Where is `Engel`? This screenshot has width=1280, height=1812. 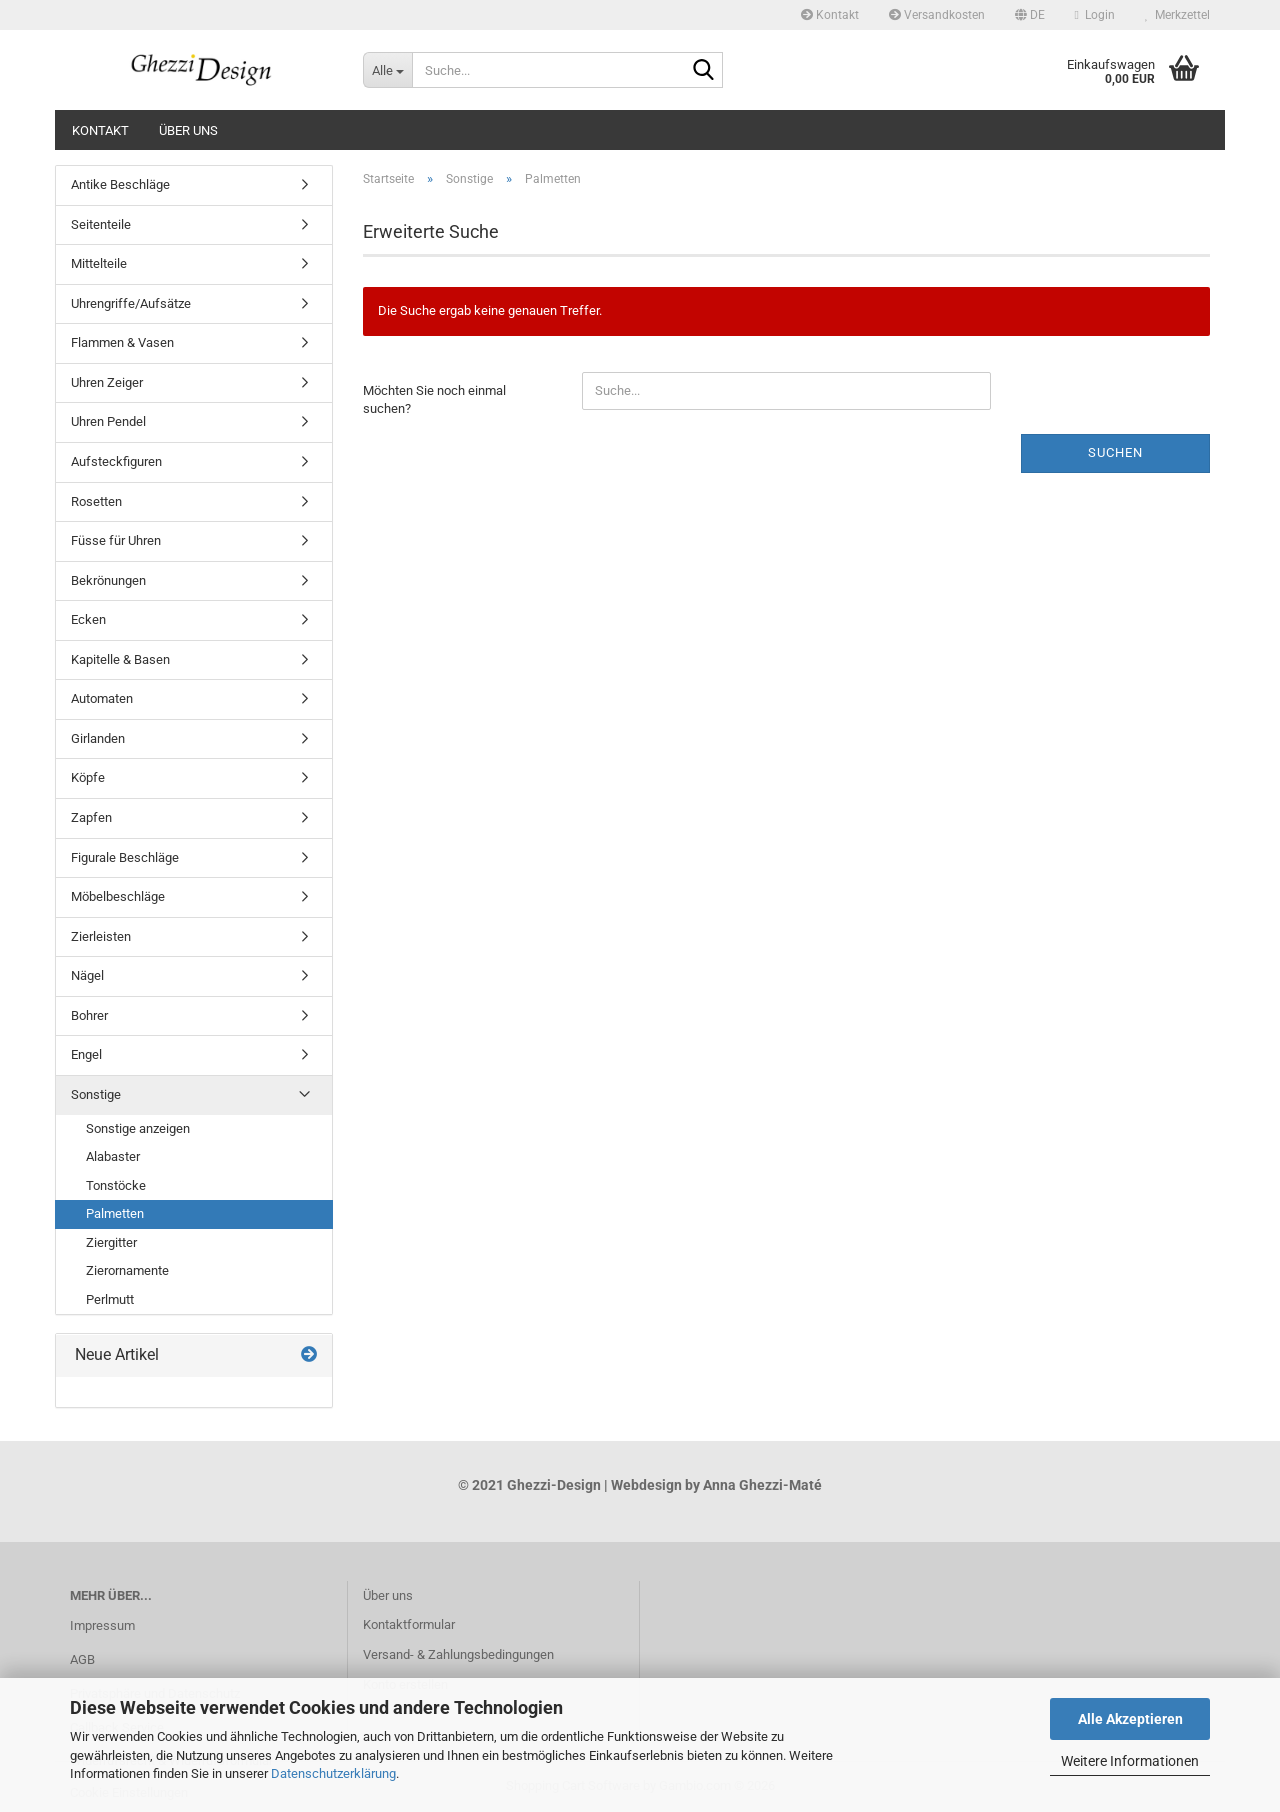 Engel is located at coordinates (86, 1054).